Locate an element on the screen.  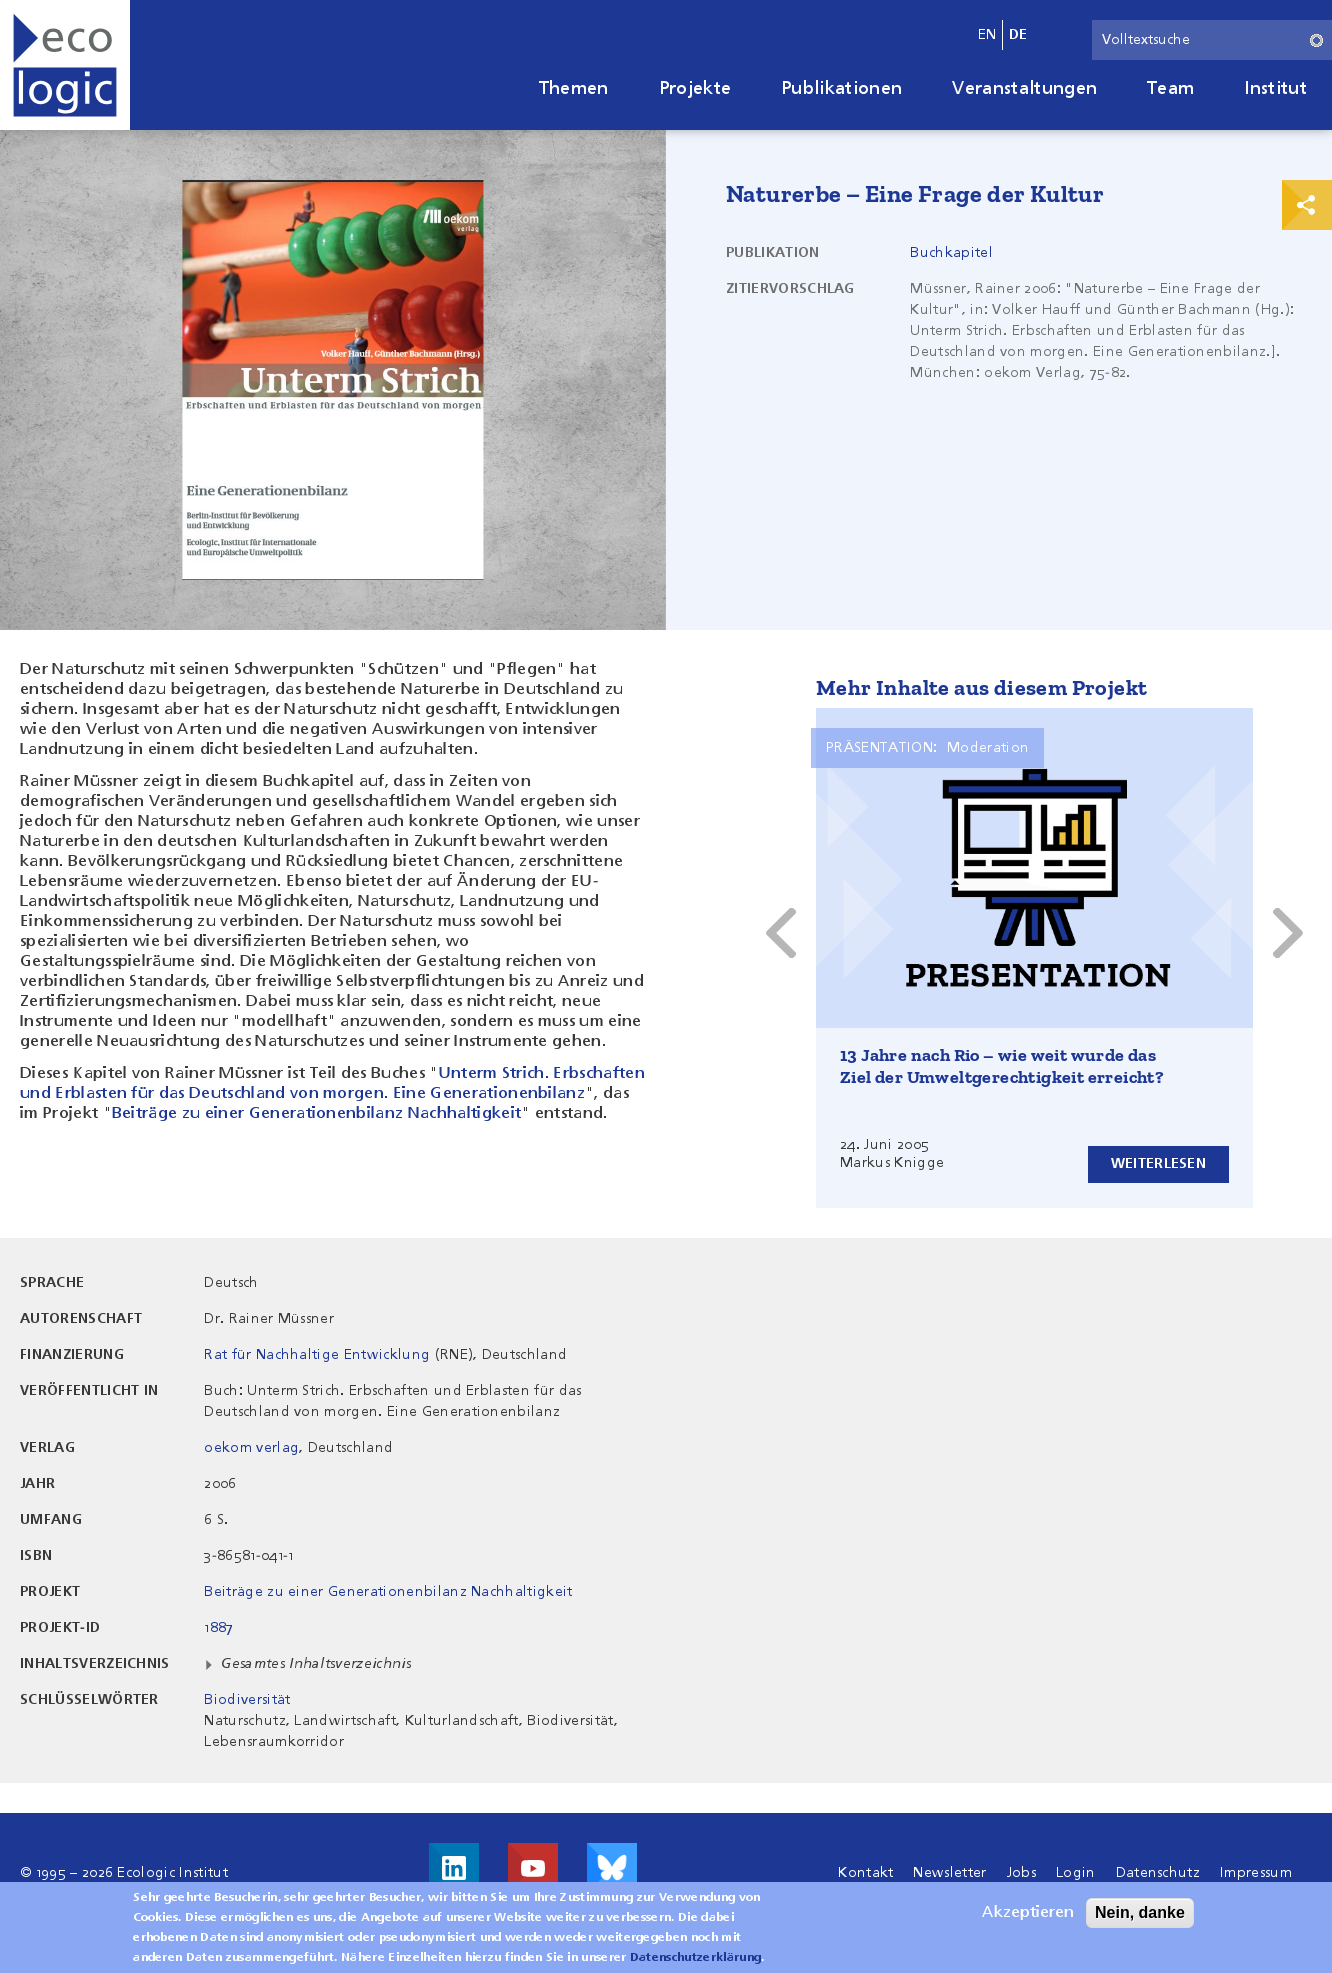
Biodiversität is located at coordinates (247, 1700).